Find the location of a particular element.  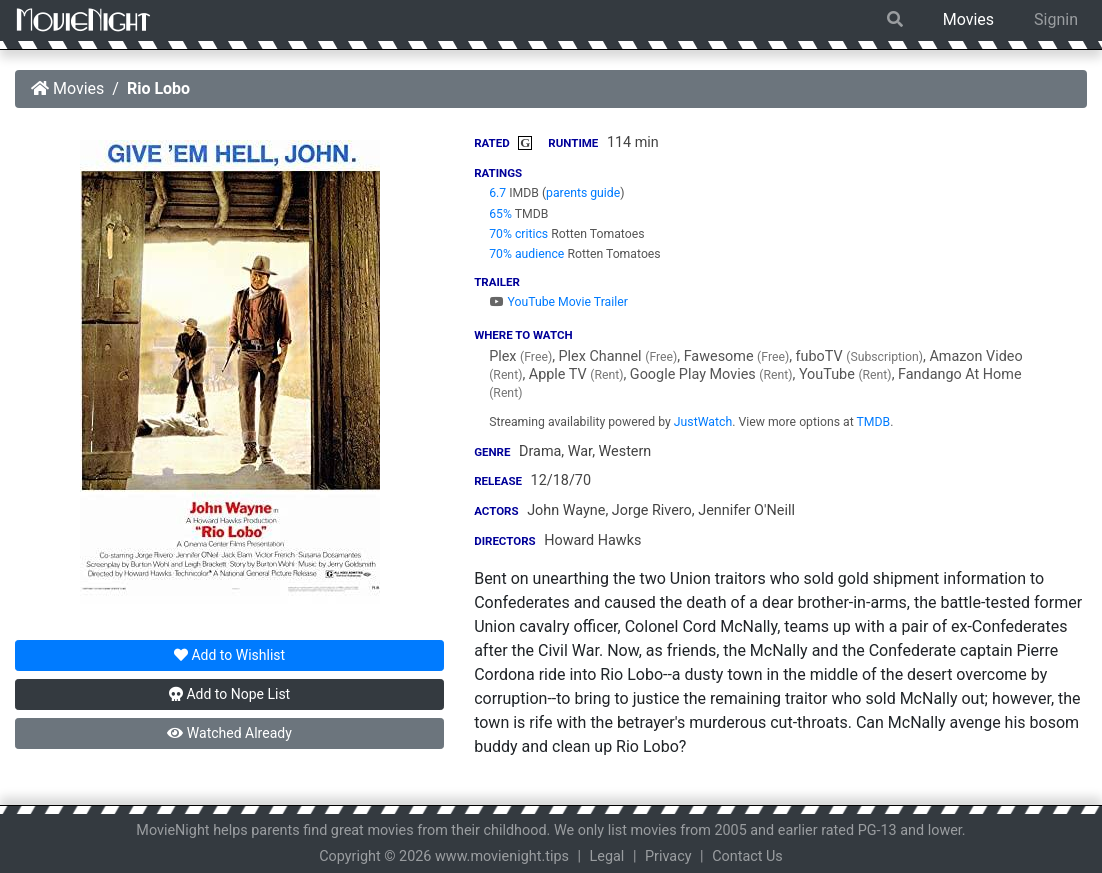

Privacy is located at coordinates (668, 856).